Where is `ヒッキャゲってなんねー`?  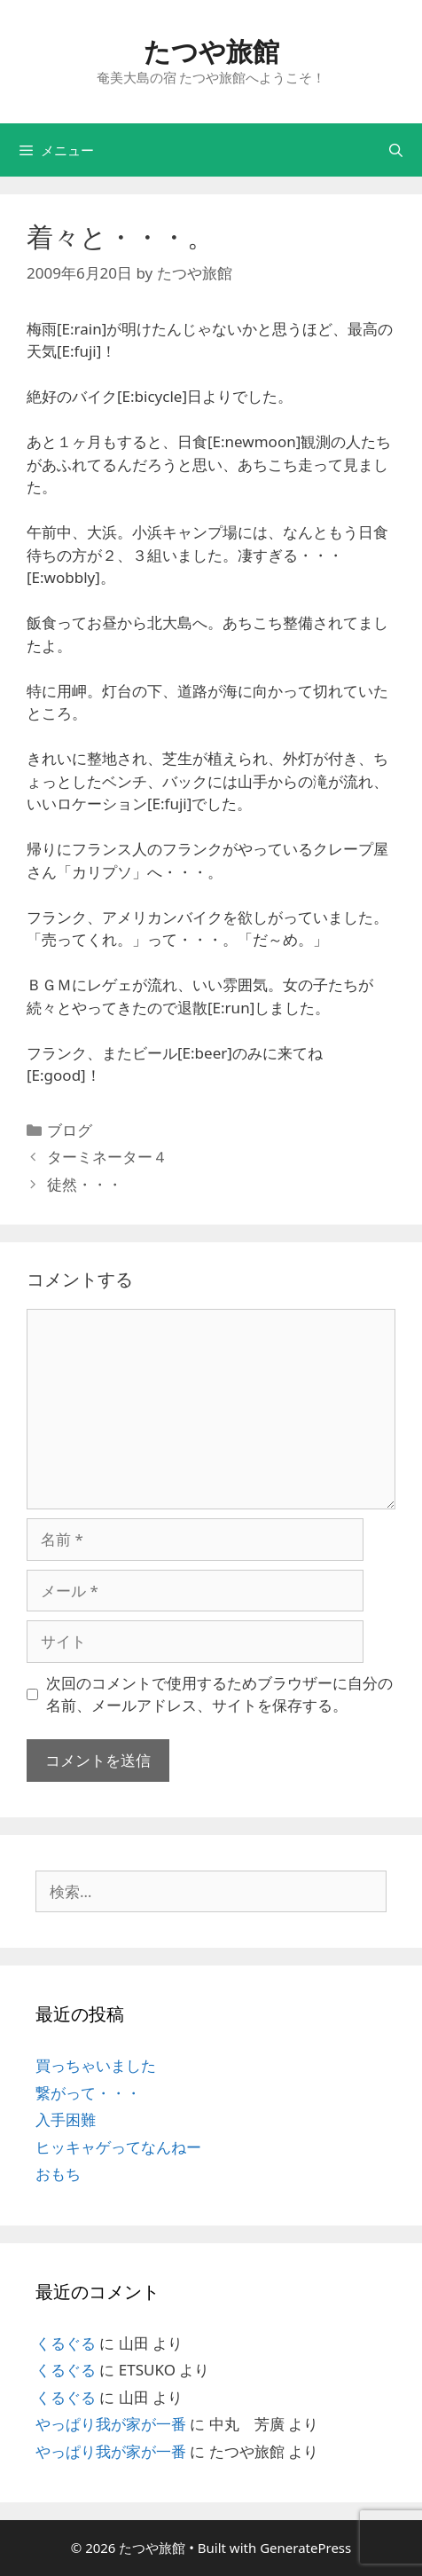
ヒッキャゲってなんねー is located at coordinates (118, 2147).